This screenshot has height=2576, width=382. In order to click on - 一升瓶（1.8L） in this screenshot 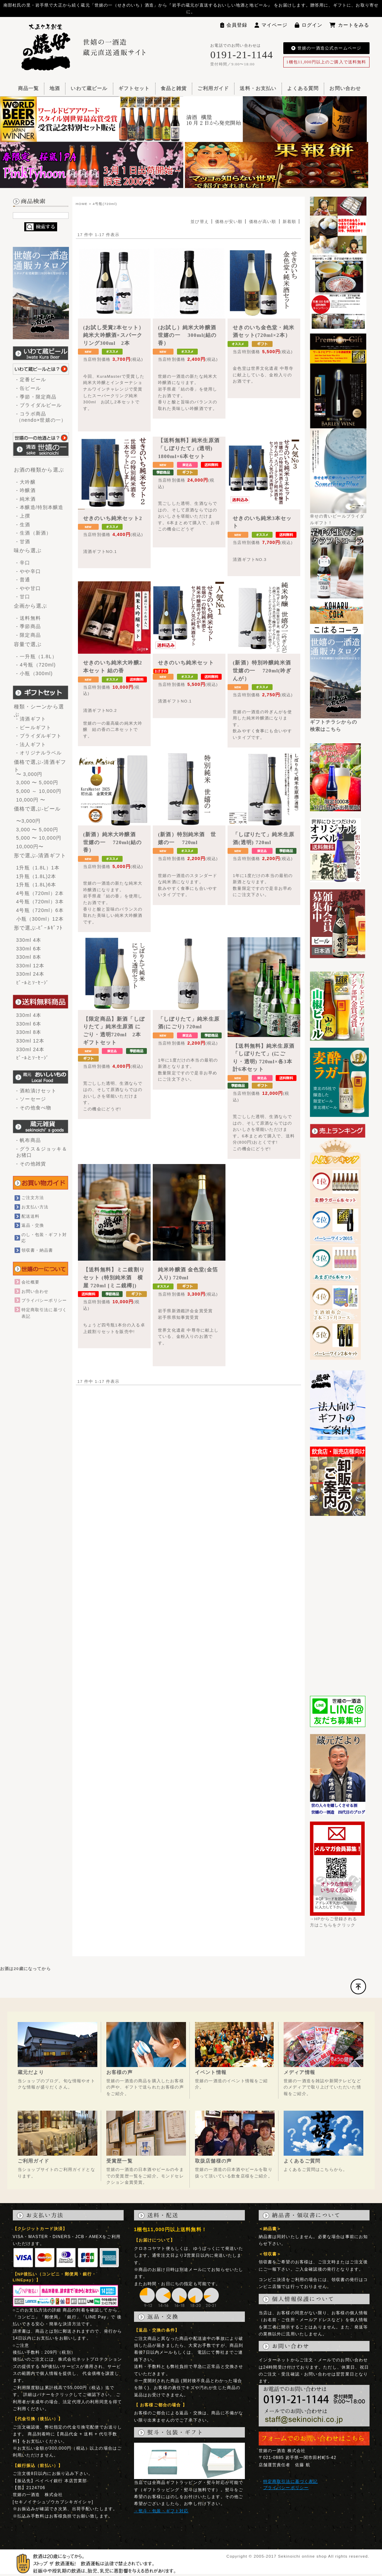, I will do `click(36, 656)`.